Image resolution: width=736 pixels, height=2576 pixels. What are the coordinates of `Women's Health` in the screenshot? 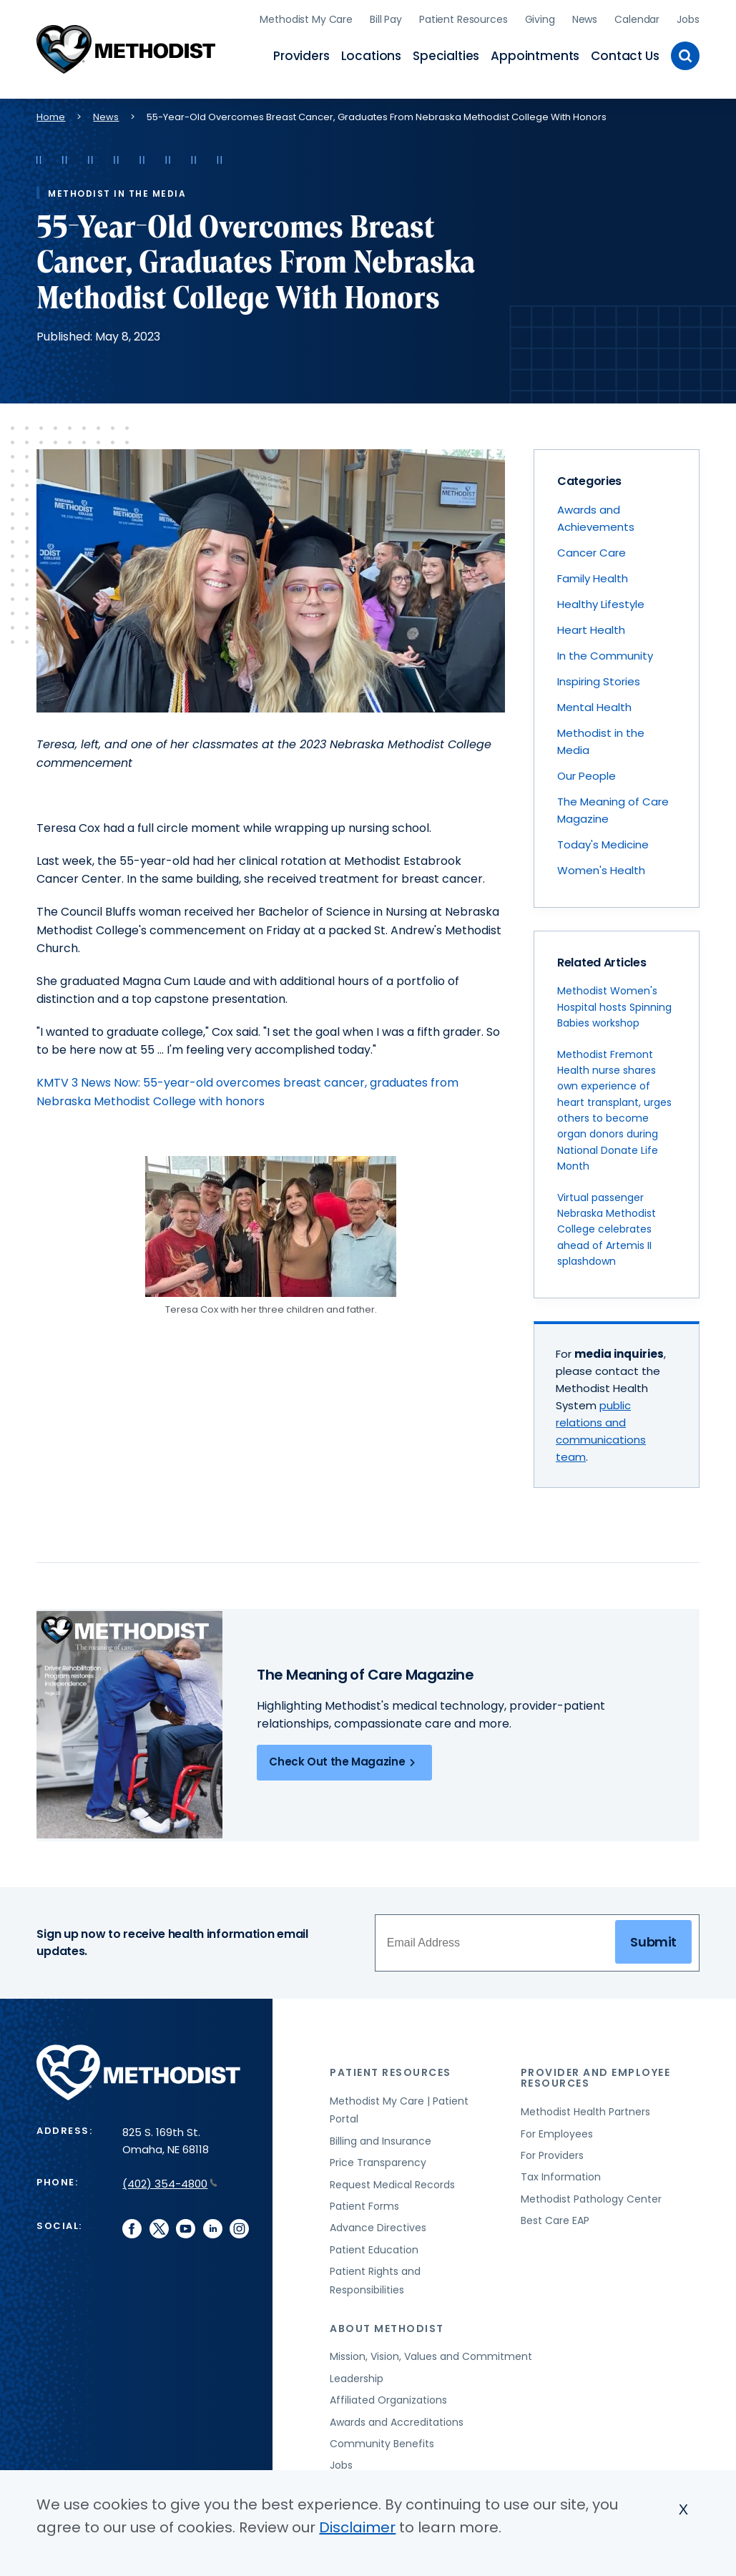 It's located at (601, 867).